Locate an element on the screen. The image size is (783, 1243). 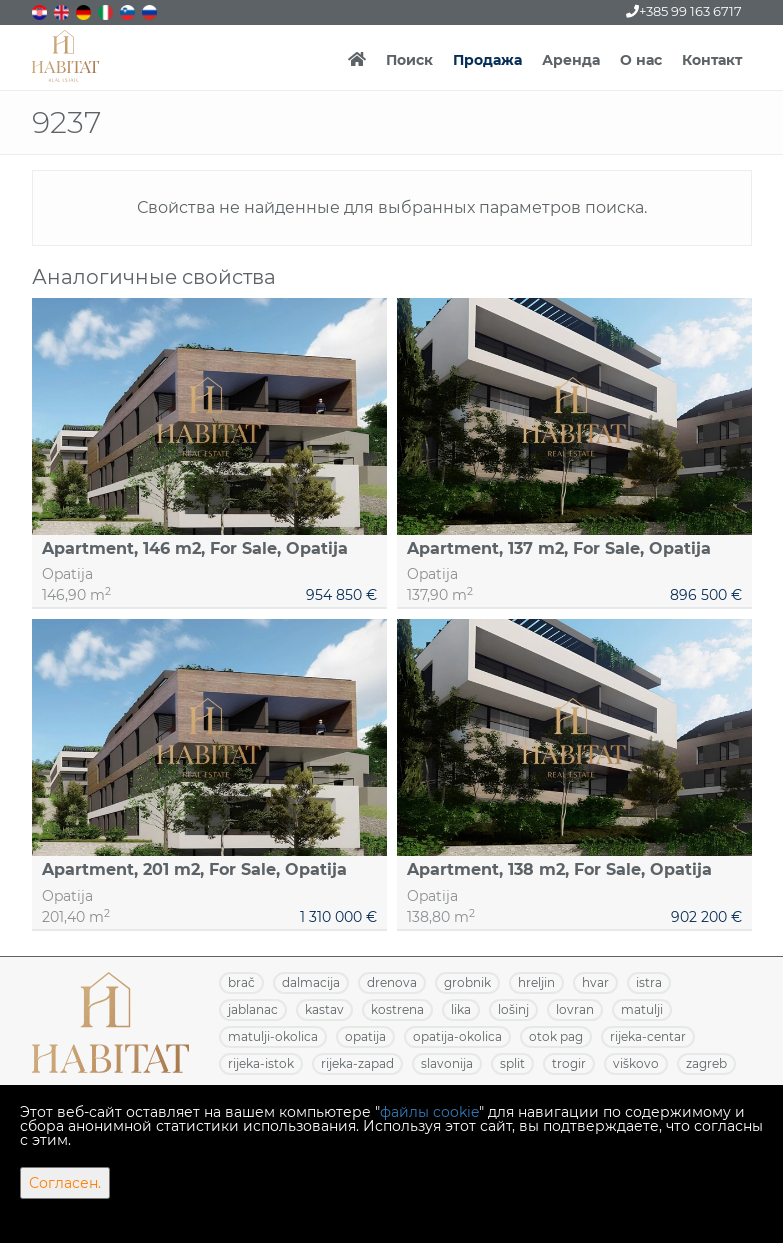
RIJEKA-ISTOK is located at coordinates (261, 1063).